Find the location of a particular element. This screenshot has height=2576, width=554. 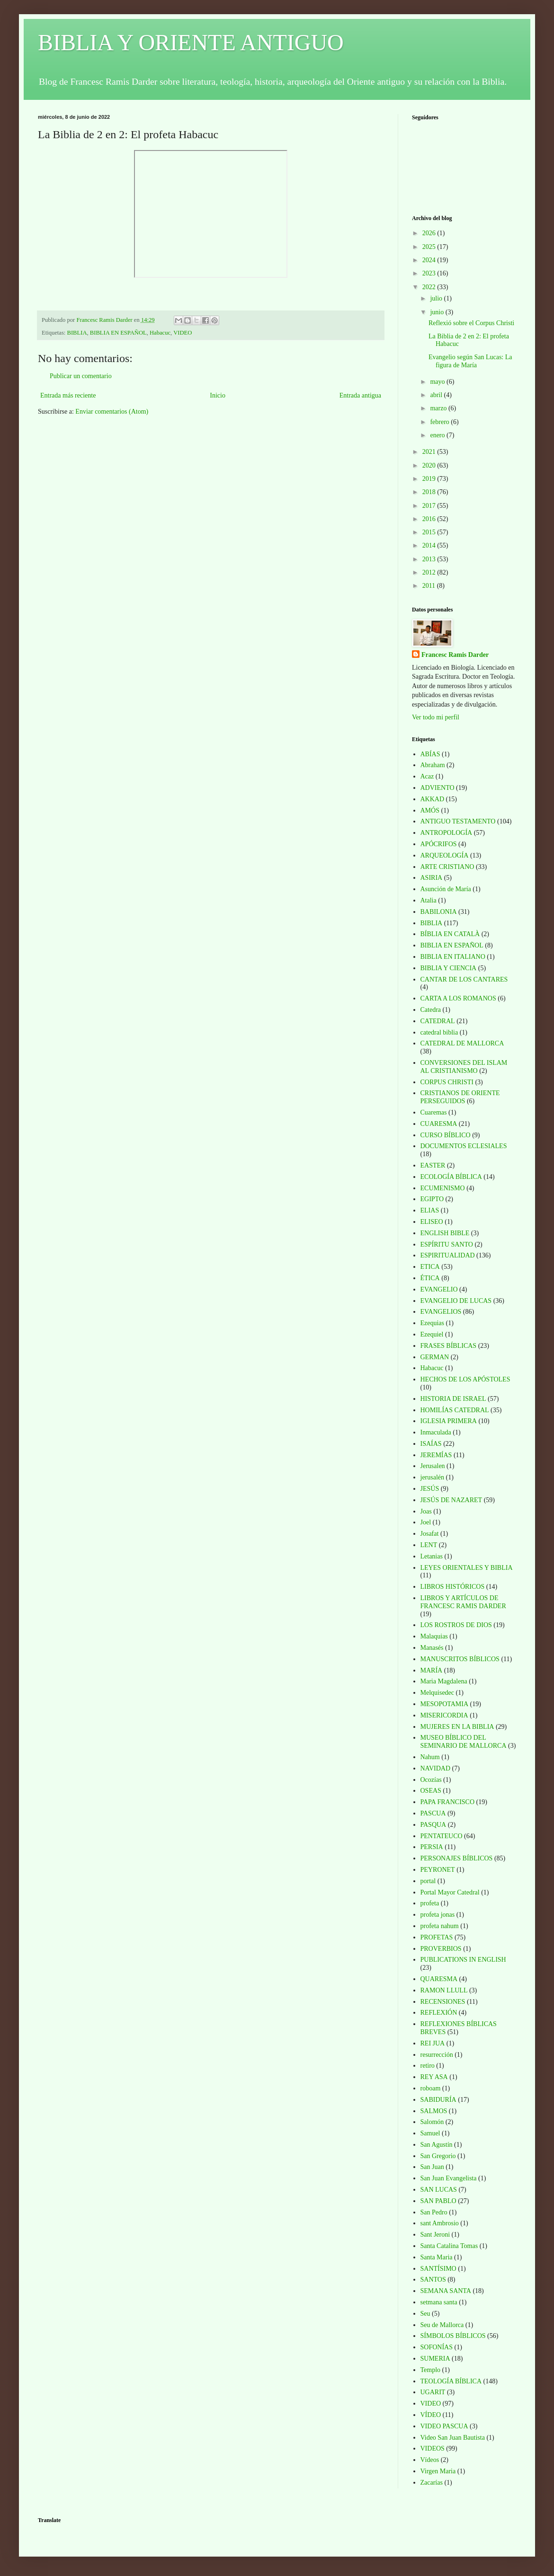

EVANGELIO DE LUCAS is located at coordinates (456, 1300).